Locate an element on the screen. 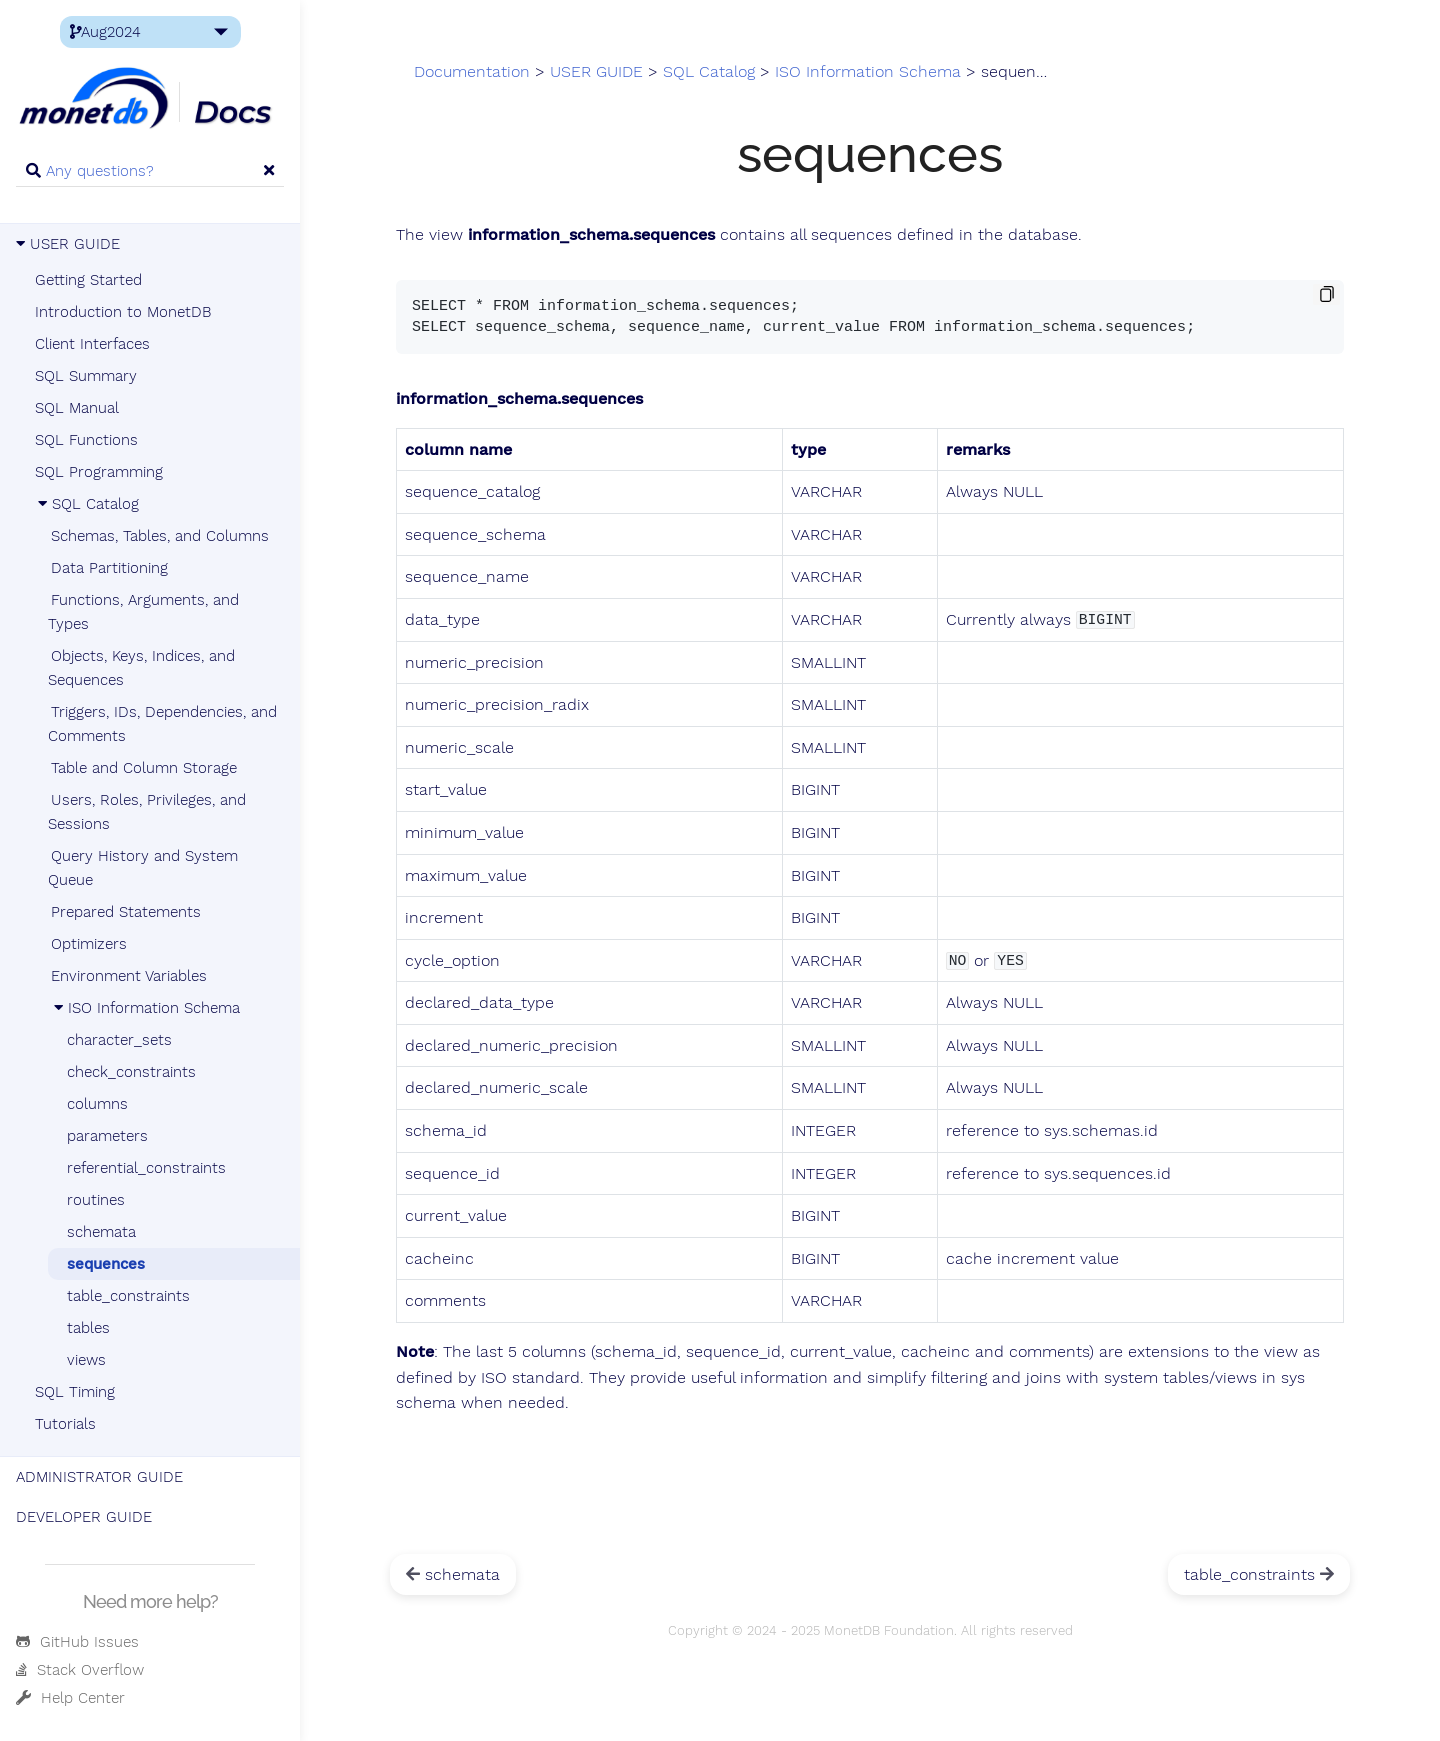 The height and width of the screenshot is (1741, 1440). SQL Manual is located at coordinates (77, 408).